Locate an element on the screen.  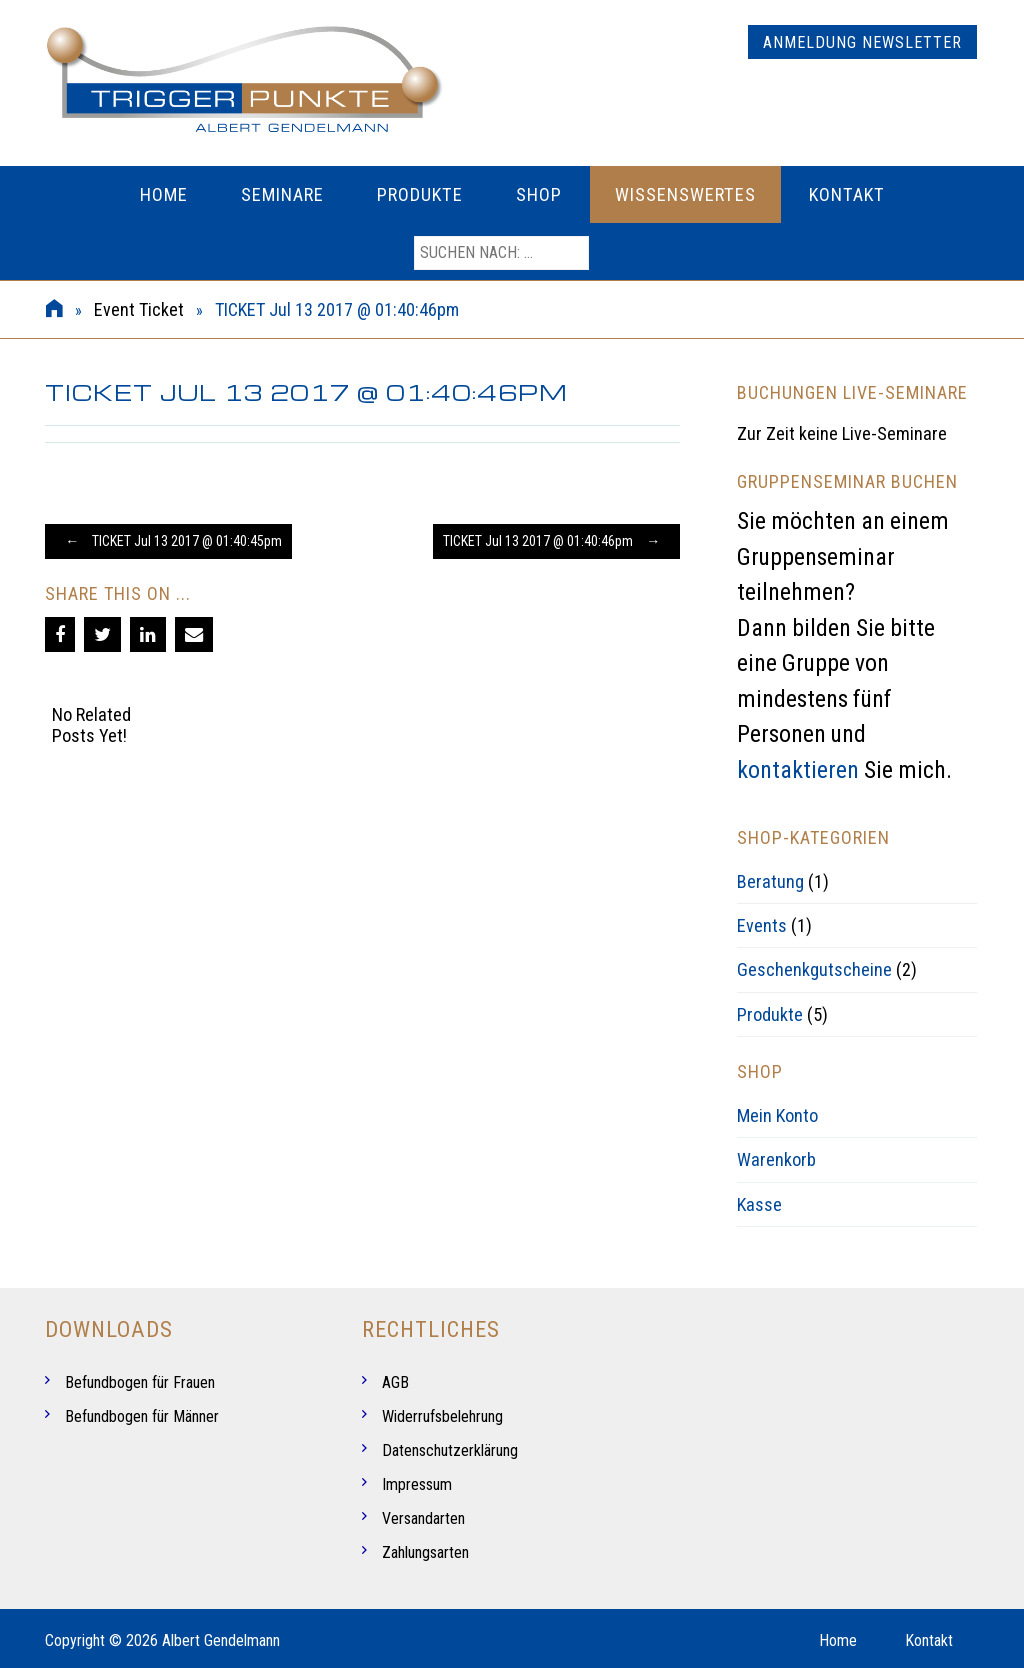
Anmeldung Newsletter is located at coordinates (862, 42).